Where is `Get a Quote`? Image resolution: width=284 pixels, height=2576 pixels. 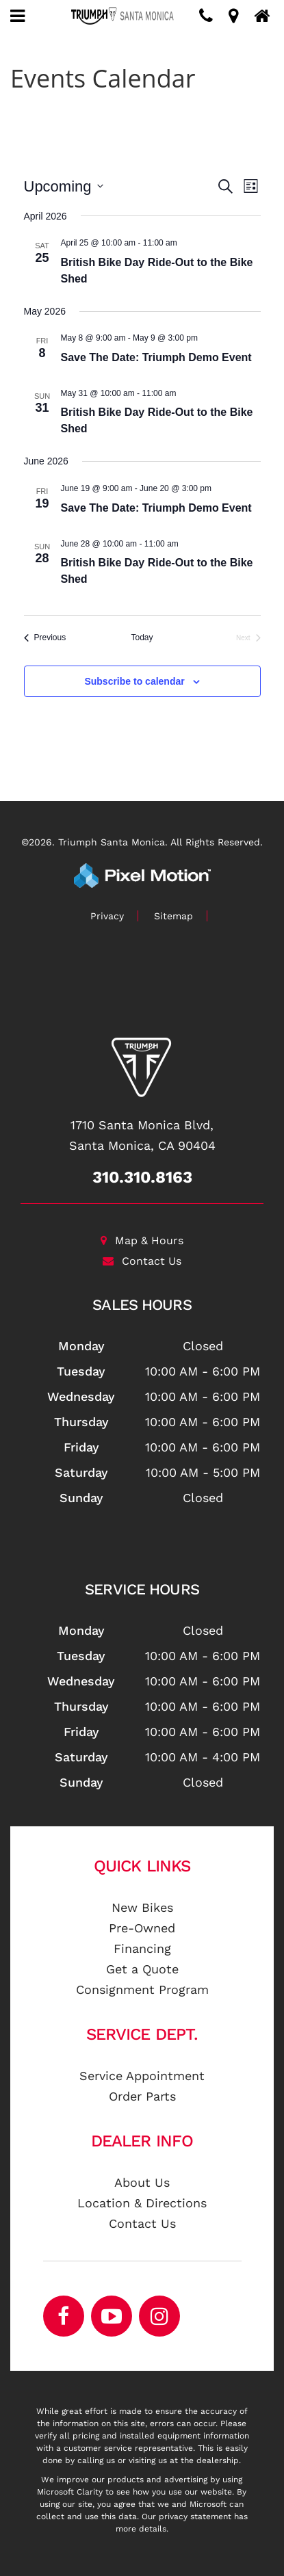
Get a Quote is located at coordinates (142, 1969).